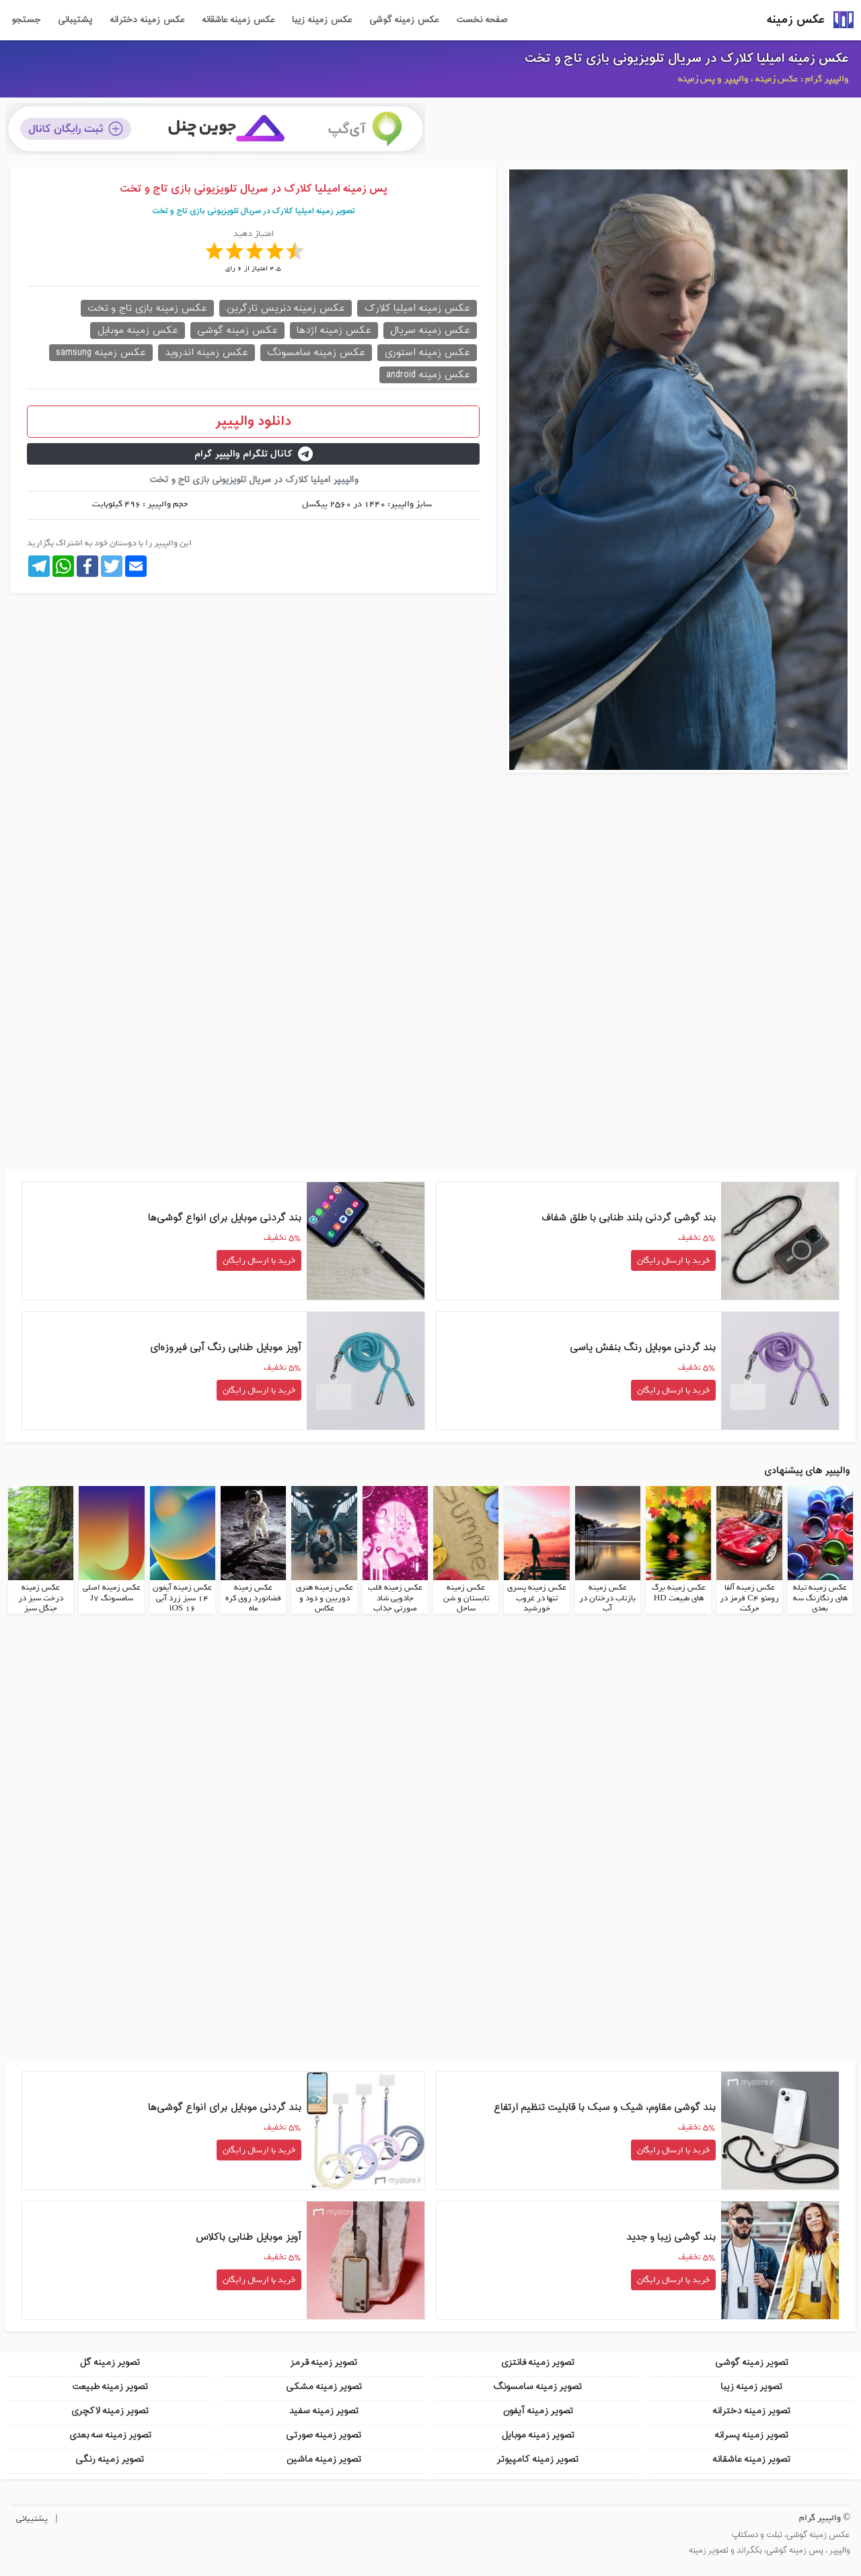  Describe the element at coordinates (253, 454) in the screenshot. I see `کانال تلگرام والپیپر گرام` at that location.